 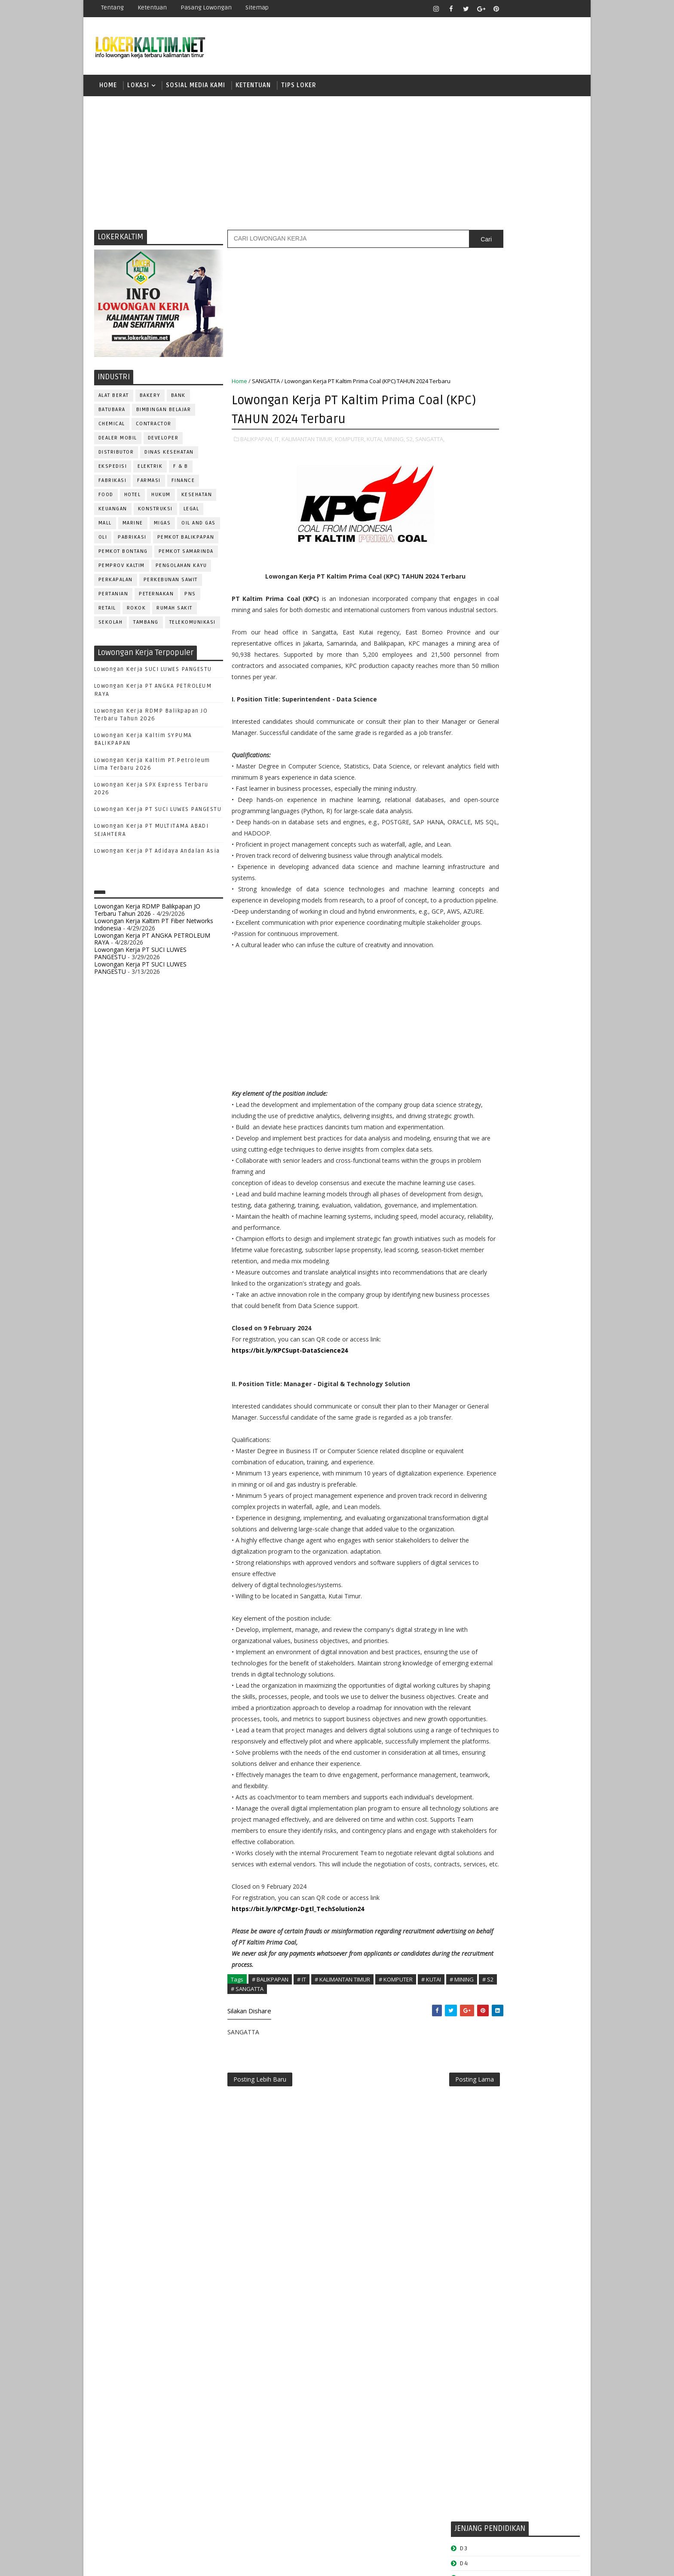 What do you see at coordinates (158, 813) in the screenshot?
I see `Lowongan Kerja PT SUCI LUWES PANGESTU` at bounding box center [158, 813].